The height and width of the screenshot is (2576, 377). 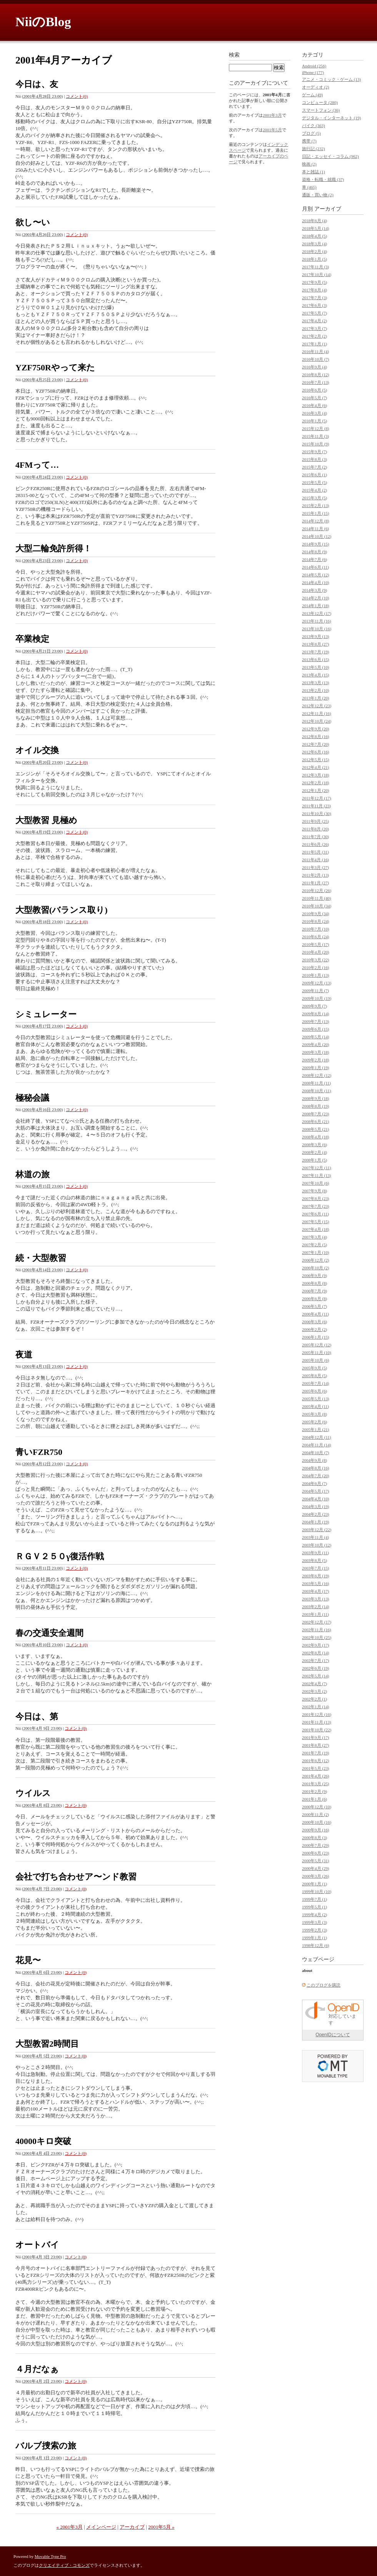 I want to click on 通販・買い物 (2), so click(x=318, y=194).